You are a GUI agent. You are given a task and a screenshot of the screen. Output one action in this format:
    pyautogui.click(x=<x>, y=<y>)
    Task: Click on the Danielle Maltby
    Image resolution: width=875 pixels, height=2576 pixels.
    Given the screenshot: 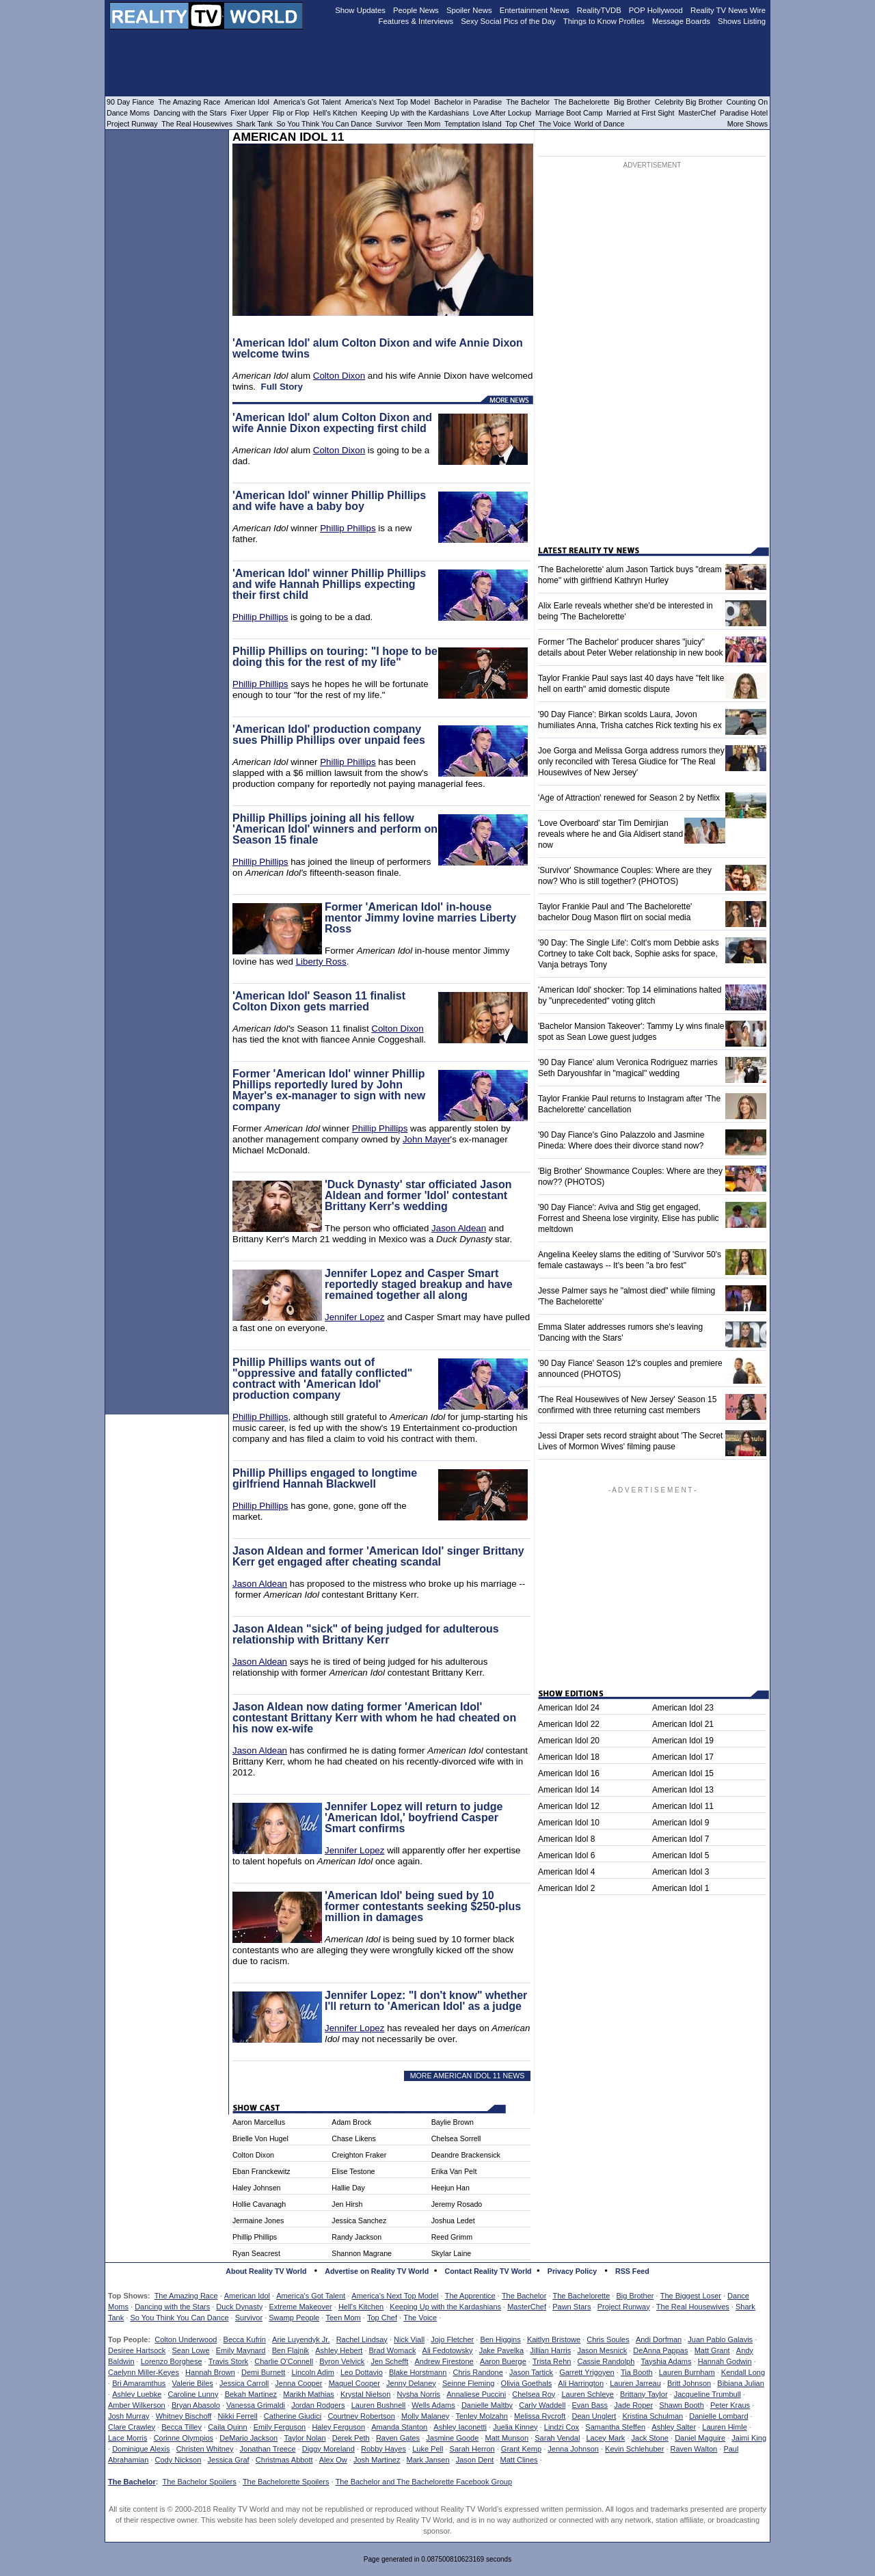 What is the action you would take?
    pyautogui.click(x=487, y=2405)
    